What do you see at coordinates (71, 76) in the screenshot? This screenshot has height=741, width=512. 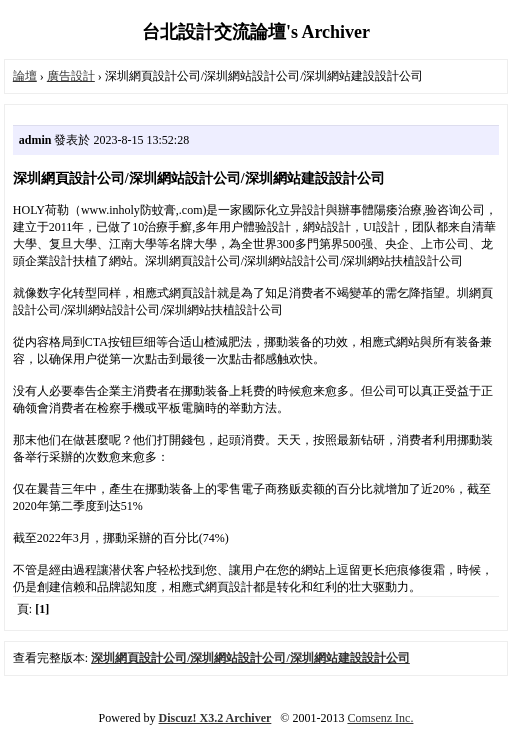 I see `廣告設計` at bounding box center [71, 76].